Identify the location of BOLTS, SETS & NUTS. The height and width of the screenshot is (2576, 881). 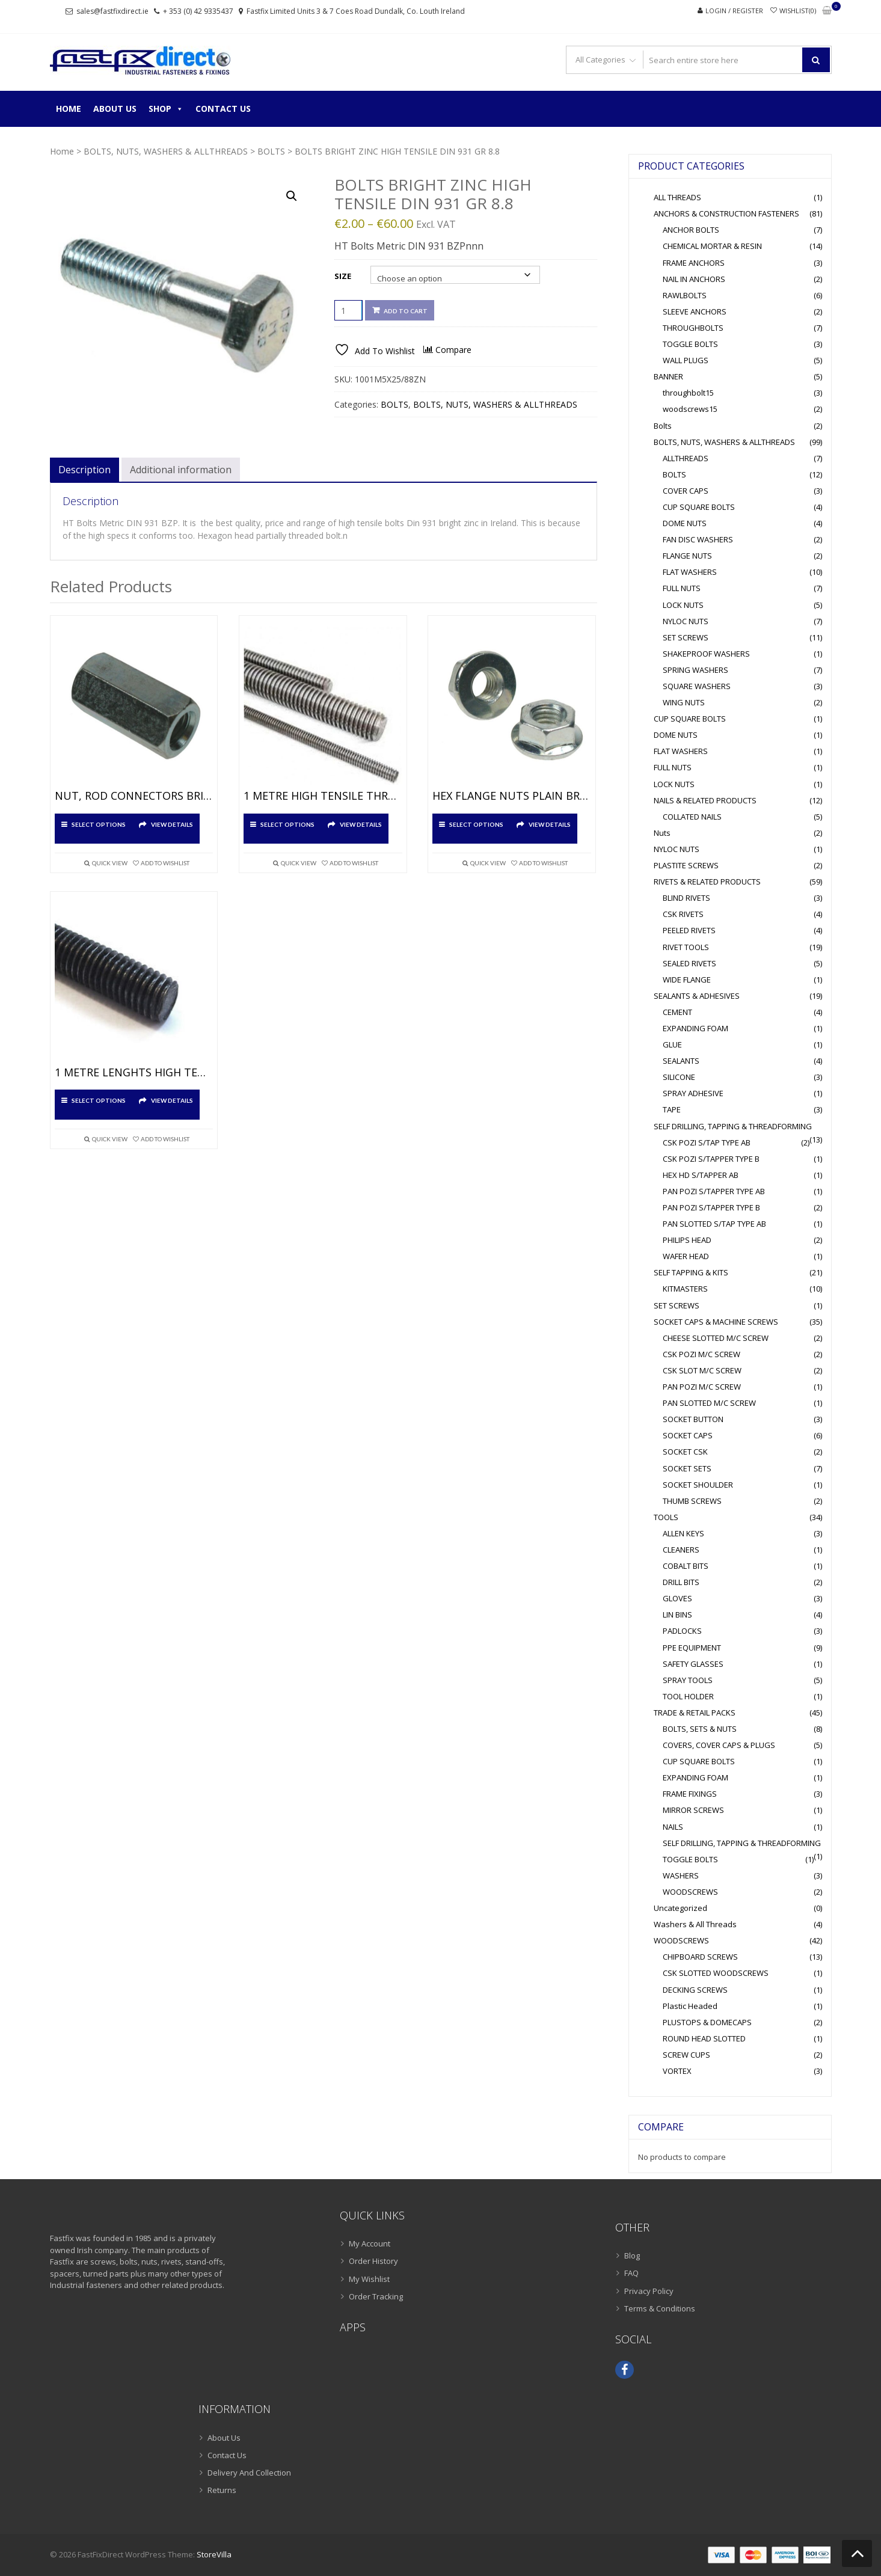
(700, 1728).